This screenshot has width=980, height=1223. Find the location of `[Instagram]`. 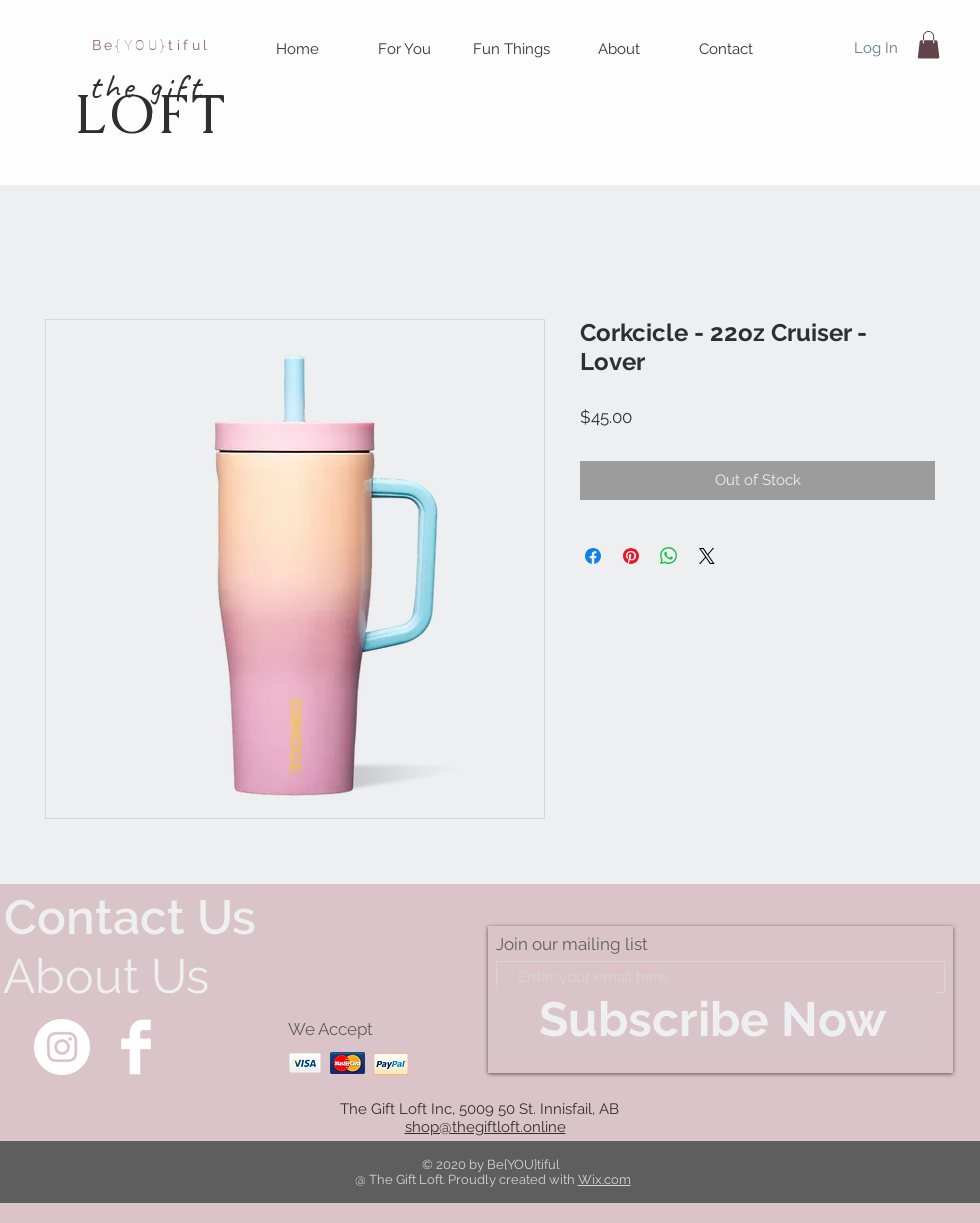

[Instagram] is located at coordinates (62, 1047).